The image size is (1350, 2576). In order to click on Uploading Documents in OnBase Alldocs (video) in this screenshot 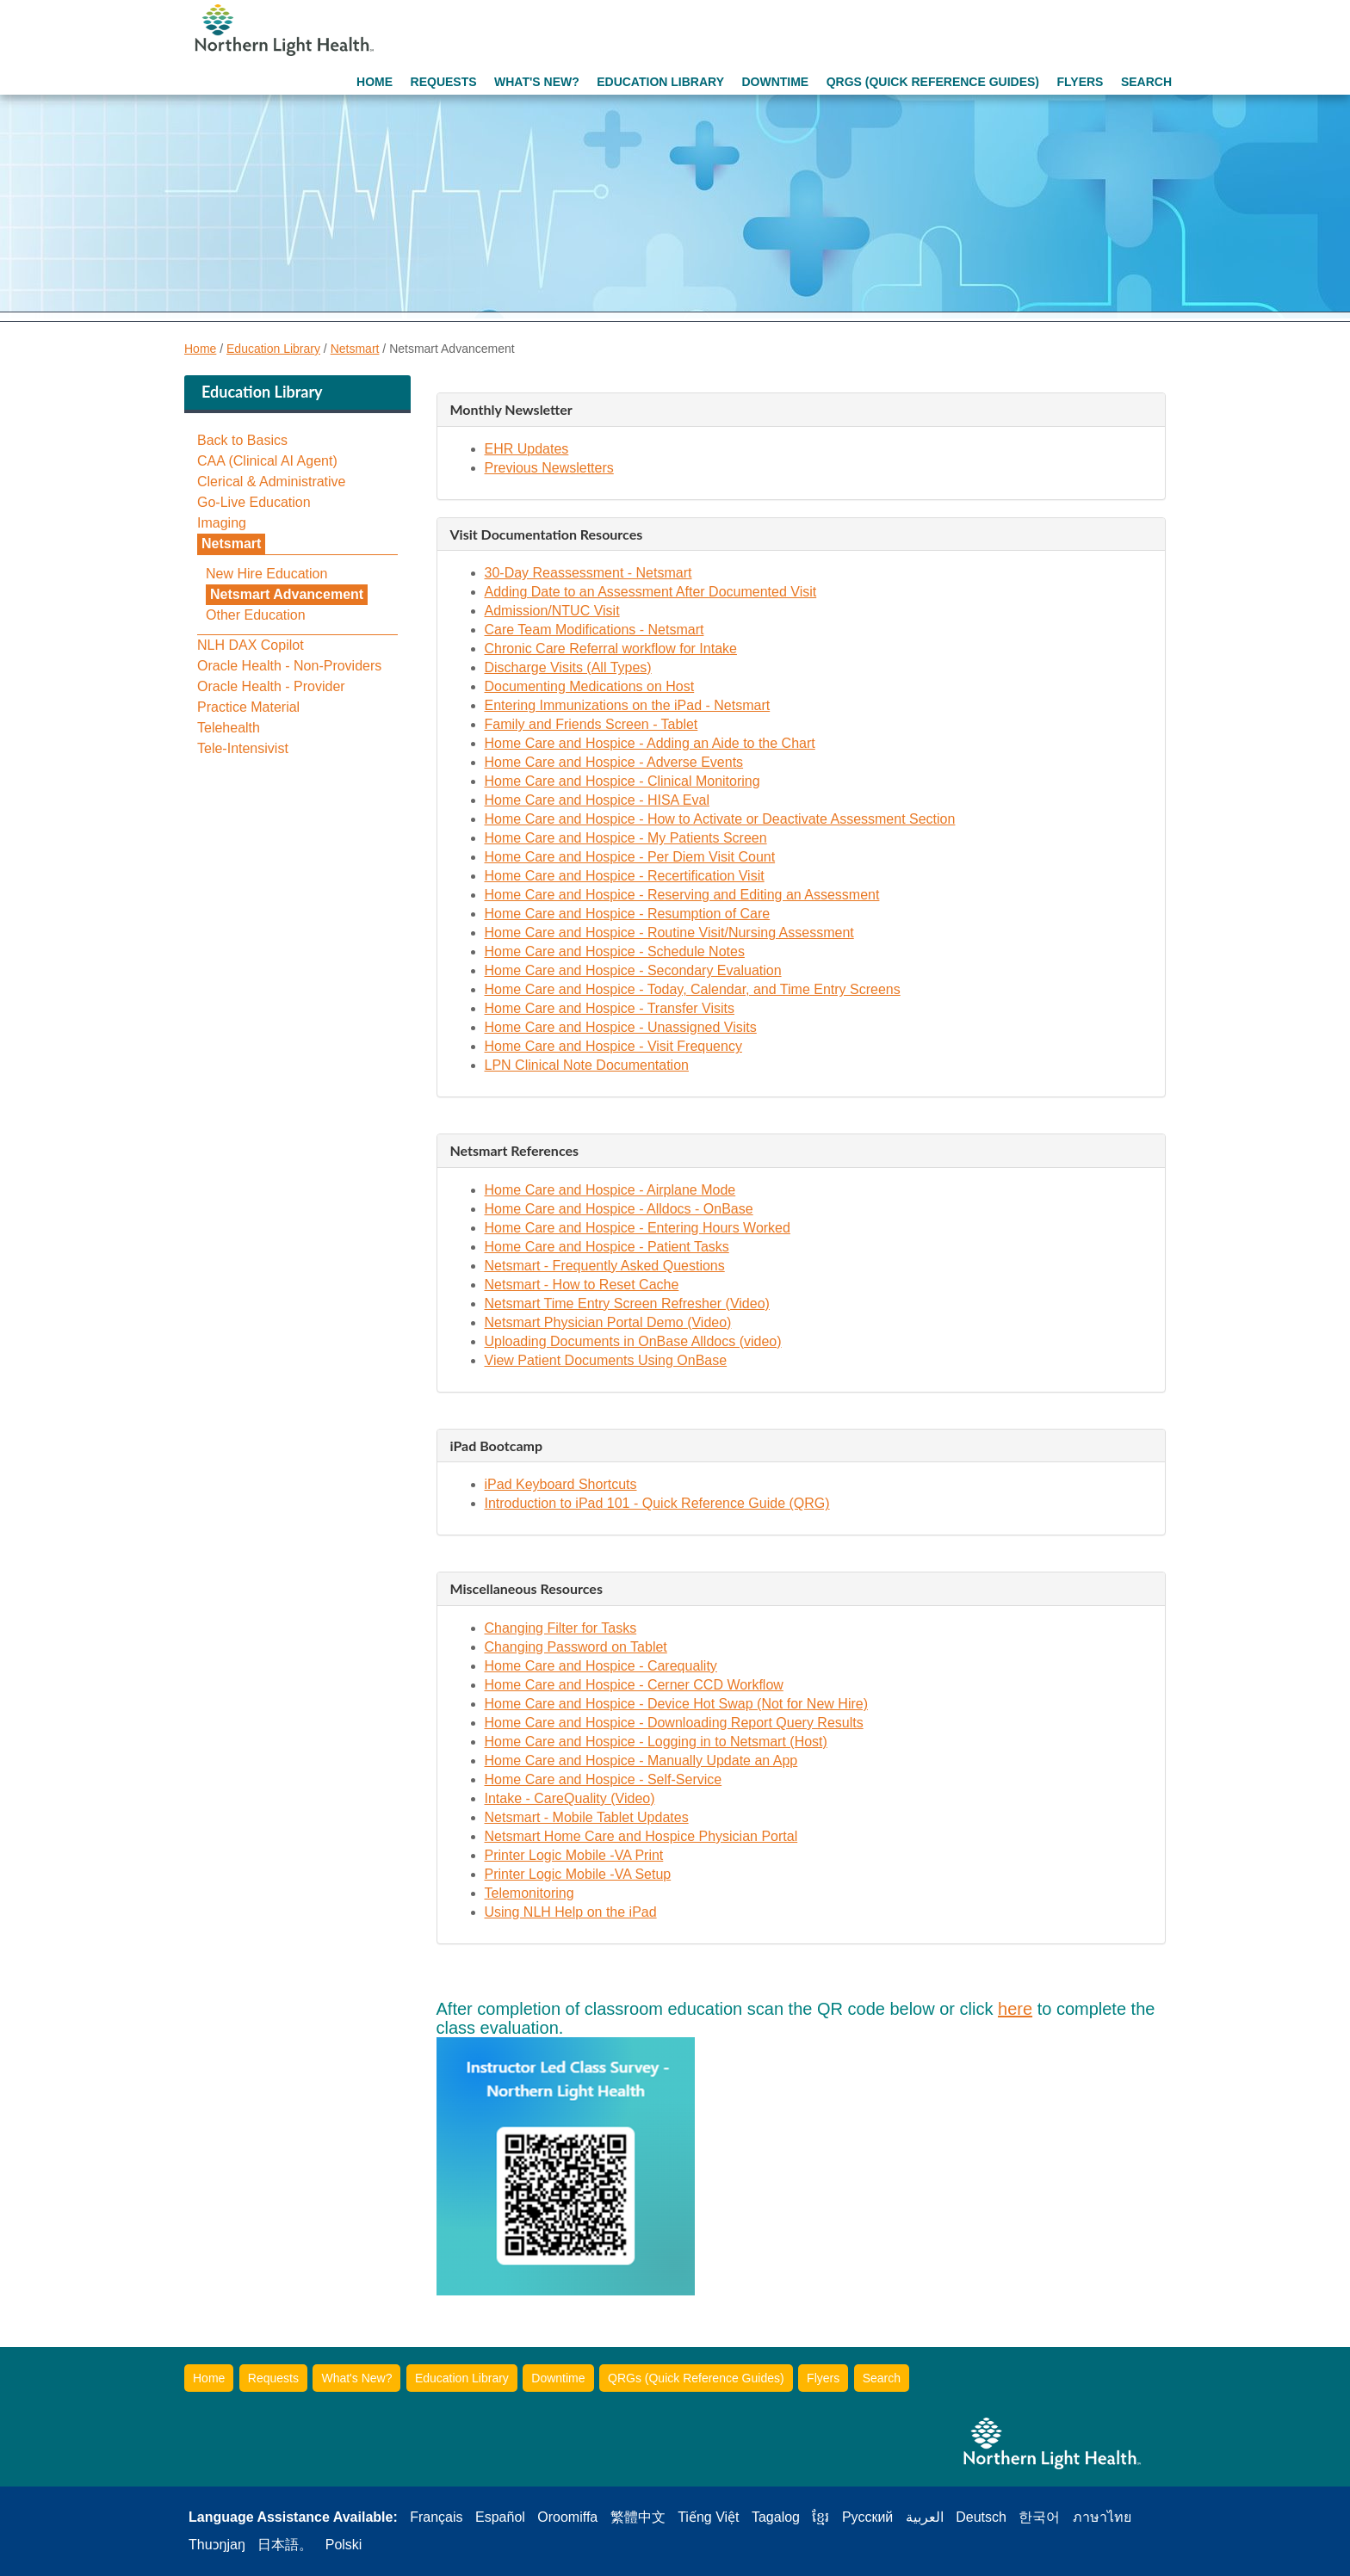, I will do `click(633, 1341)`.